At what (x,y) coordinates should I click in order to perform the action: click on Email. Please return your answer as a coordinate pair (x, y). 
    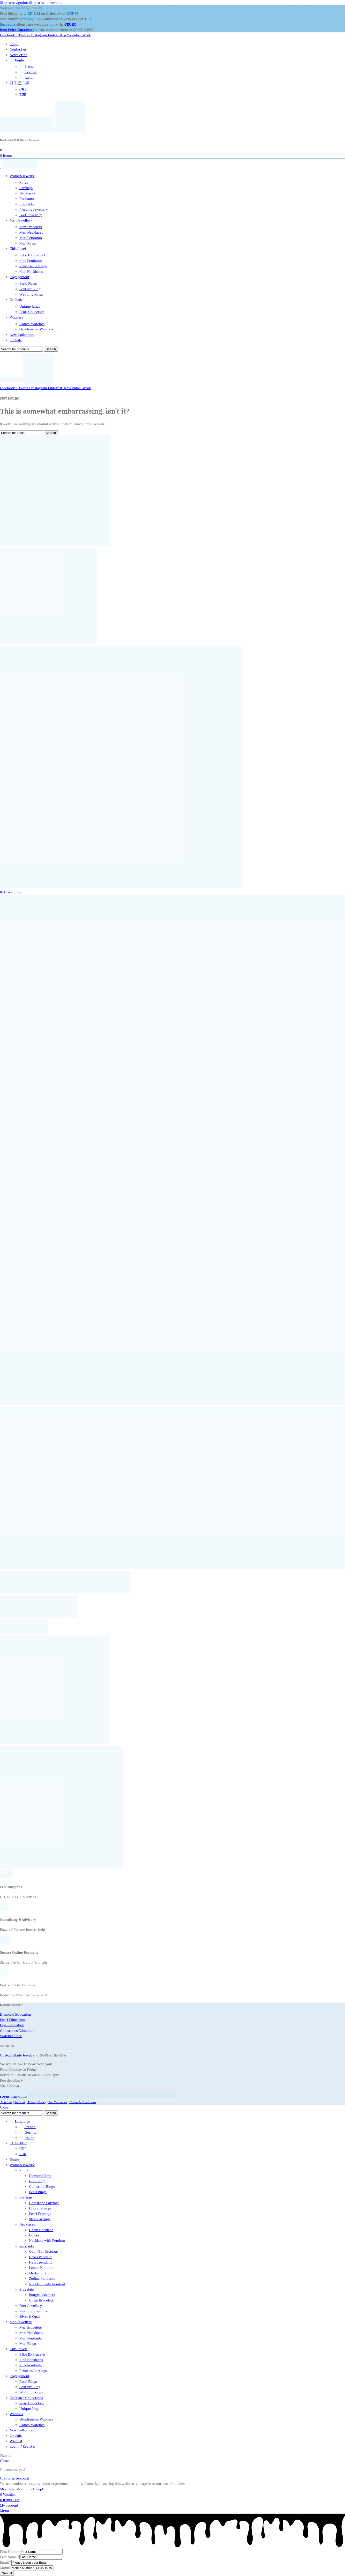
    Looking at the image, I should click on (5, 2562).